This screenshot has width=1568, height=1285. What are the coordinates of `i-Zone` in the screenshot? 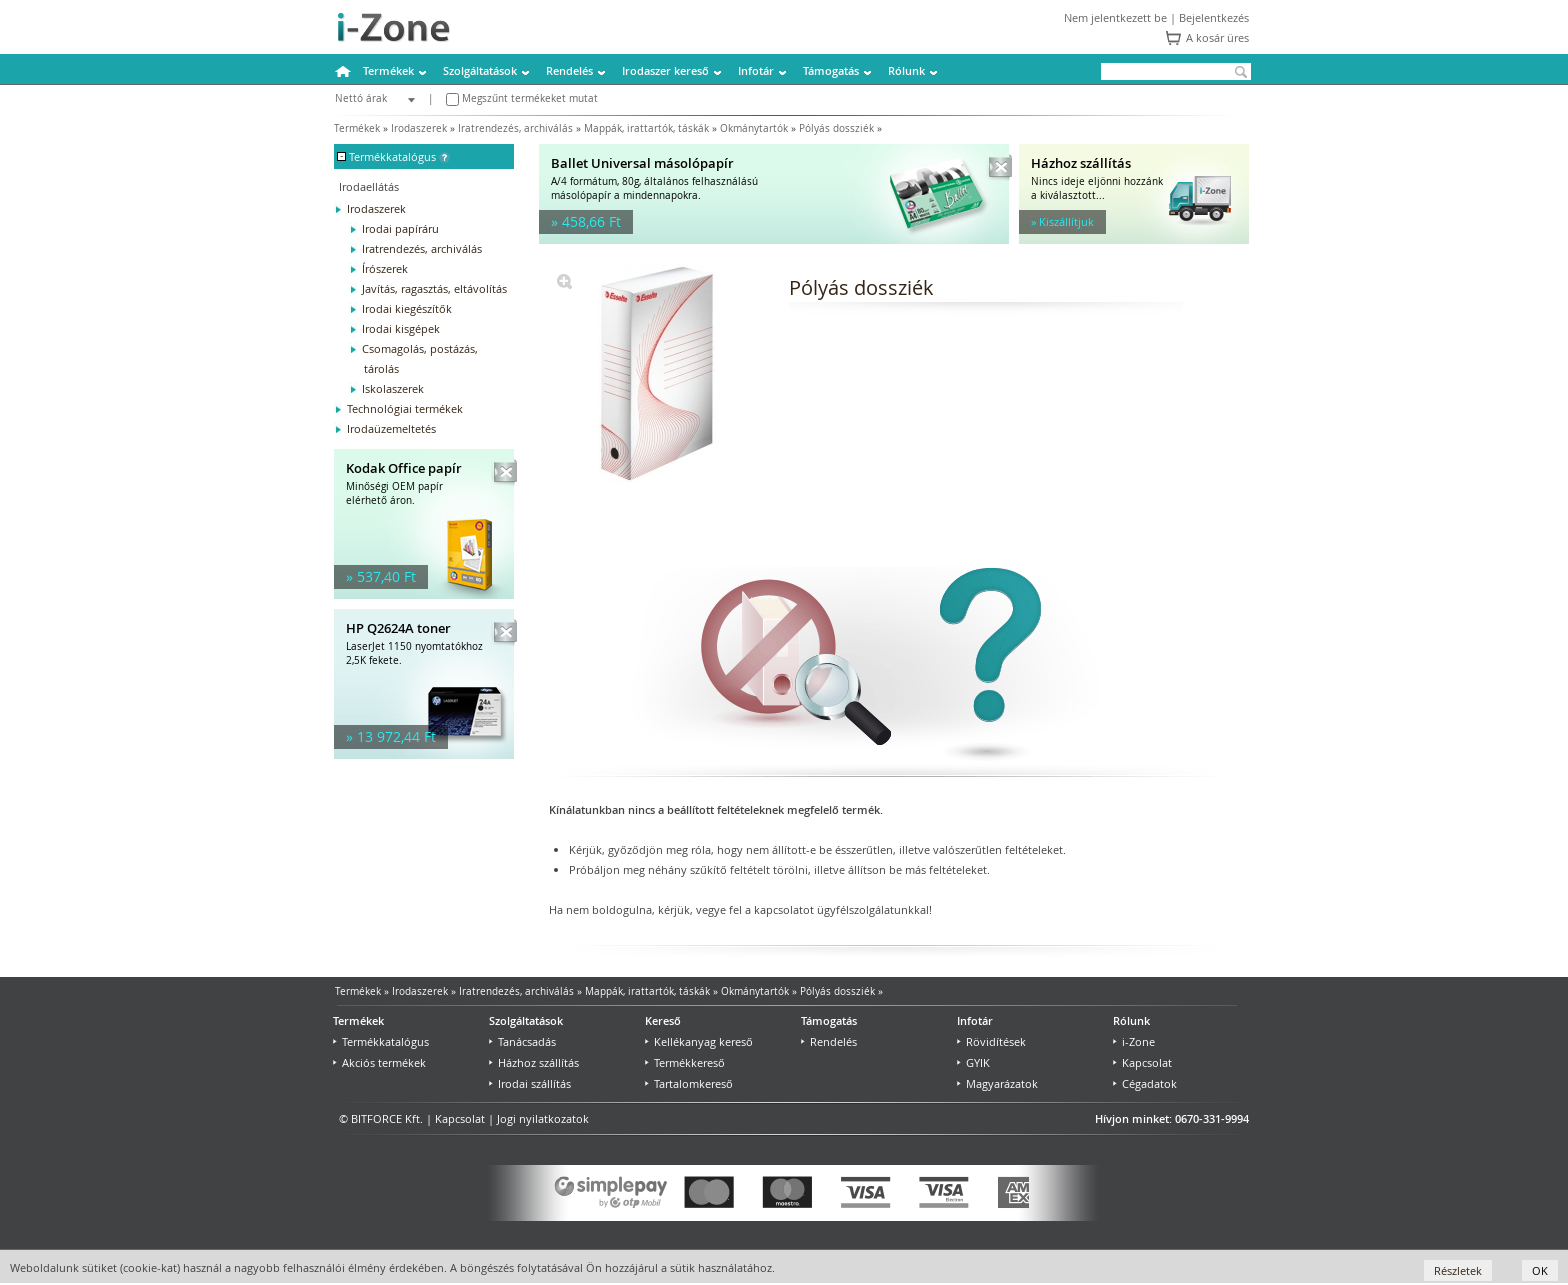 It's located at (1134, 1041).